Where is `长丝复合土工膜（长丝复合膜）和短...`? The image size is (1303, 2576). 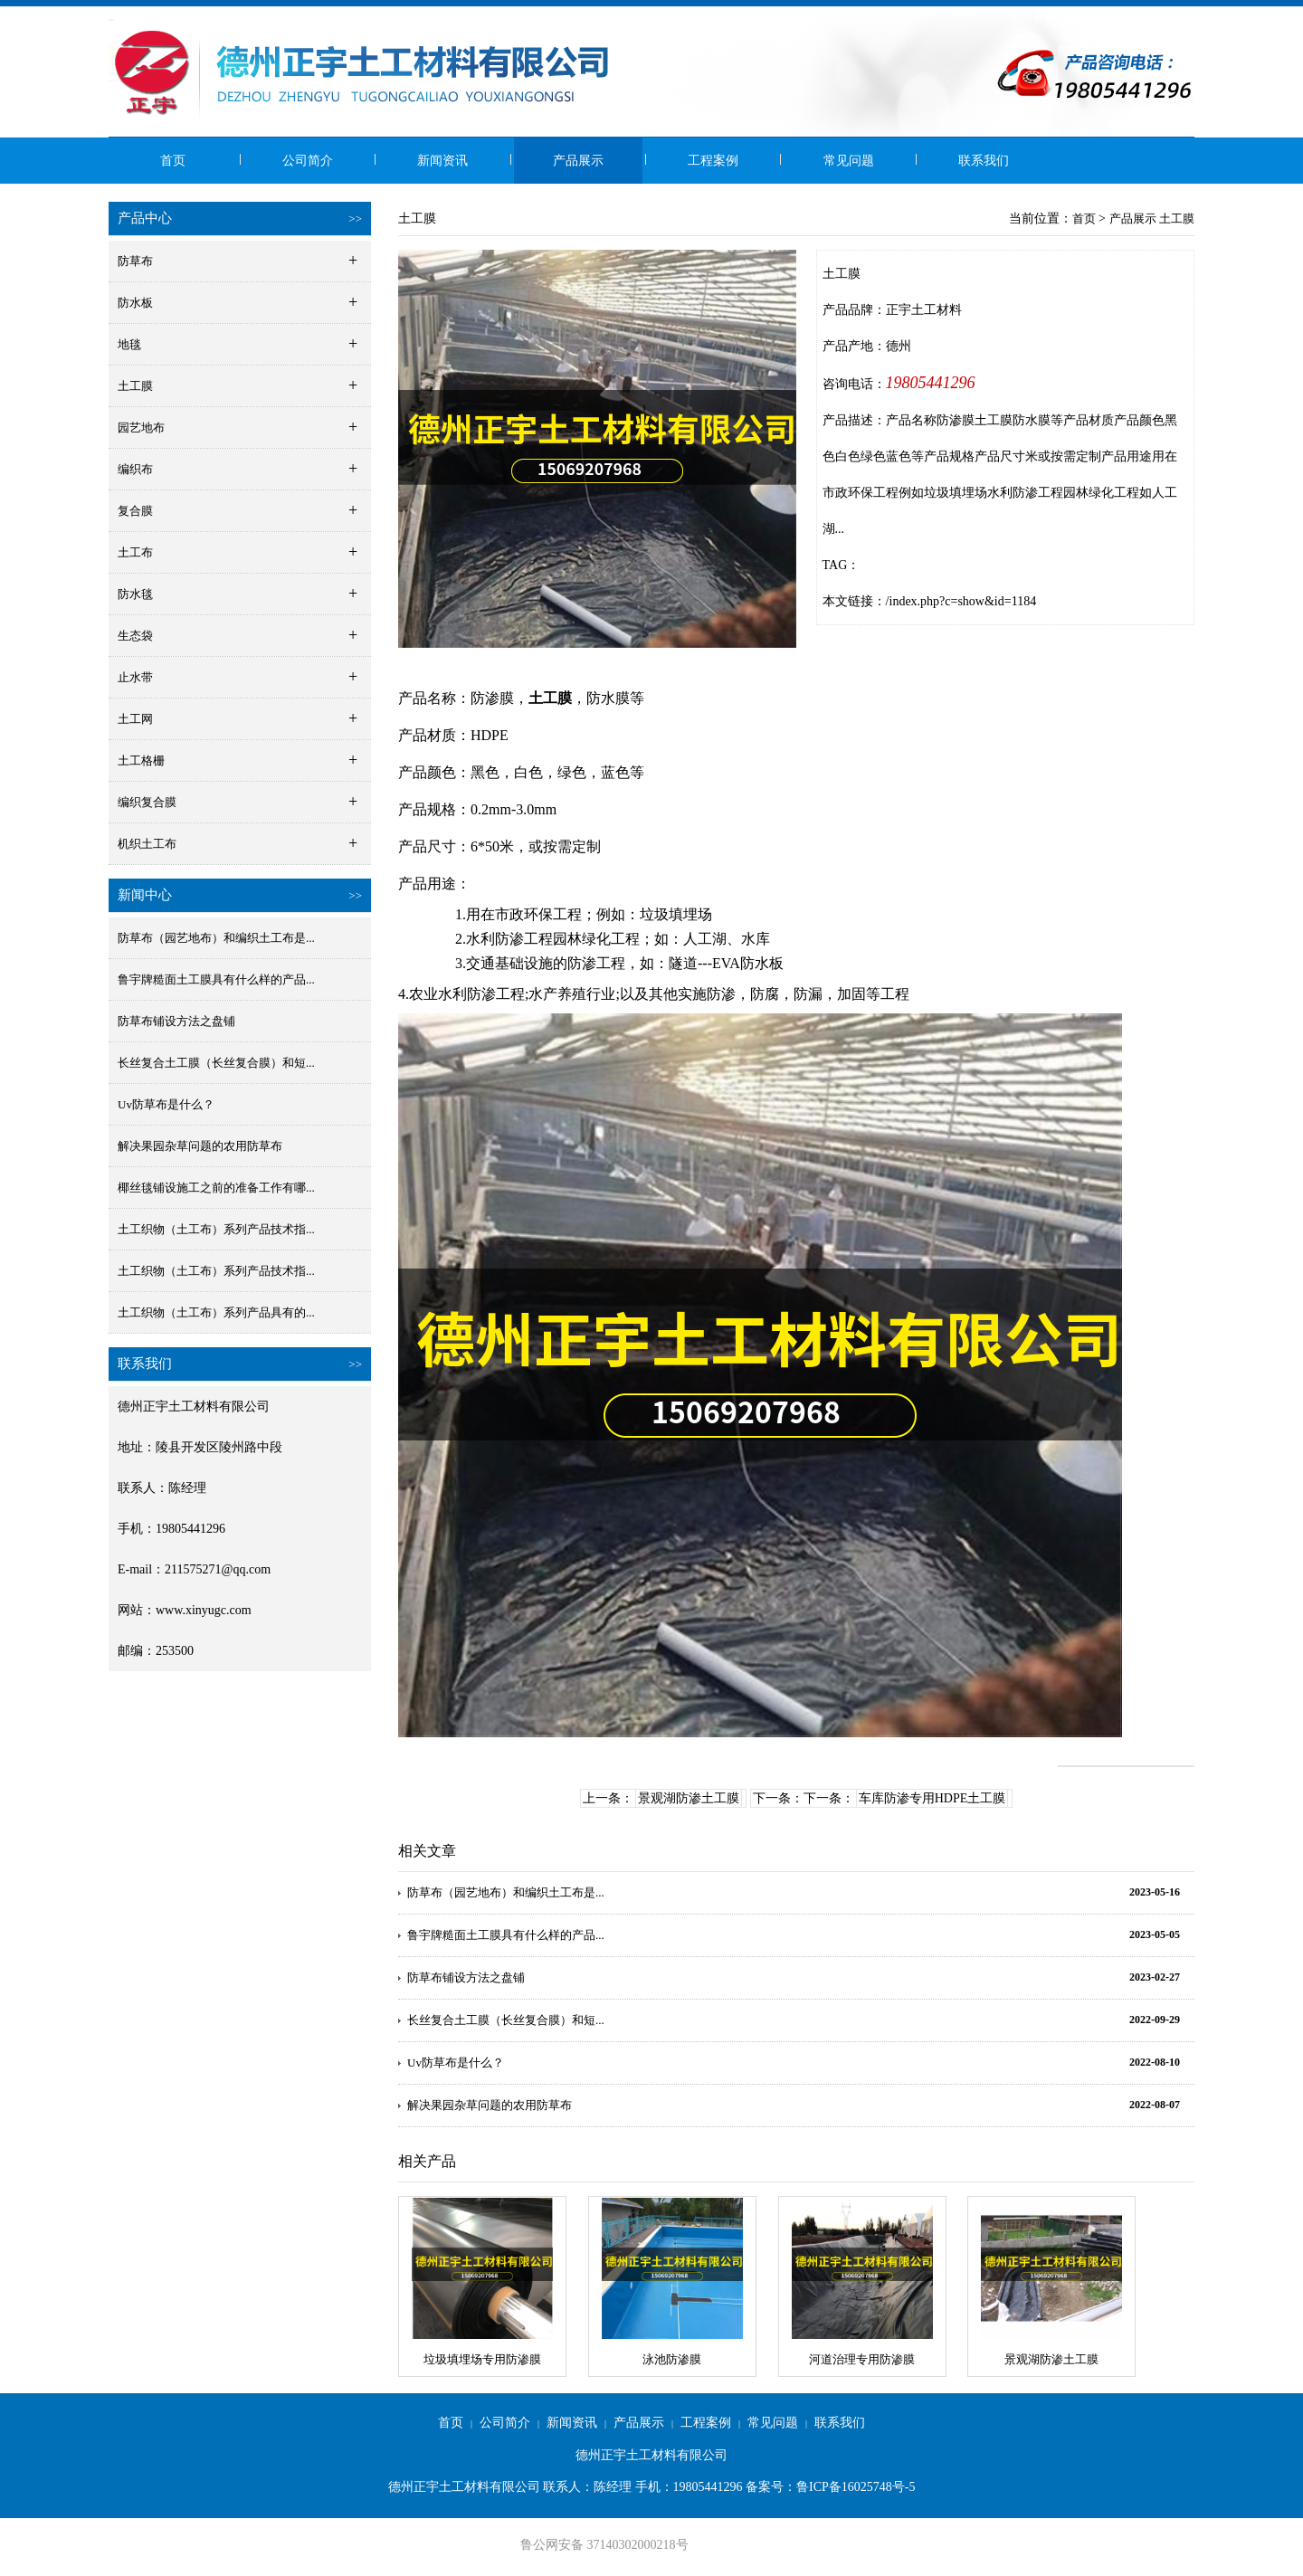
长丝复合土工膜（长丝复合膜）和短... is located at coordinates (216, 1062).